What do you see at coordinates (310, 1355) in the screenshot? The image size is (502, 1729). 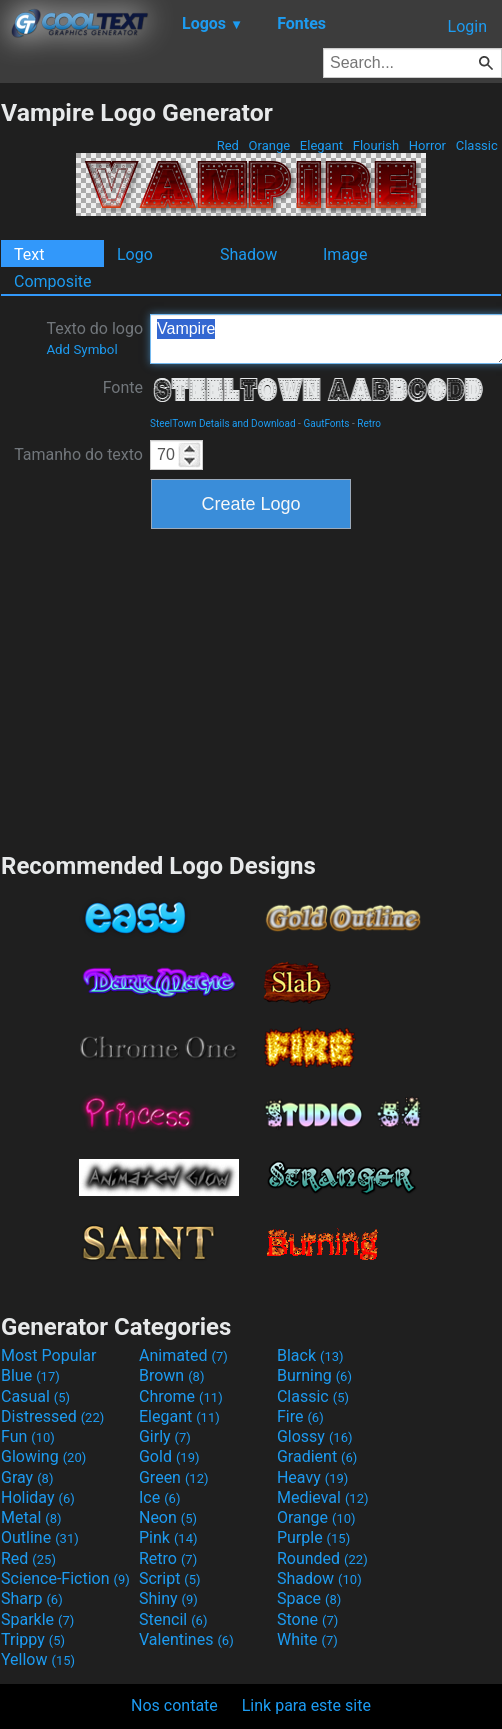 I see `Black` at bounding box center [310, 1355].